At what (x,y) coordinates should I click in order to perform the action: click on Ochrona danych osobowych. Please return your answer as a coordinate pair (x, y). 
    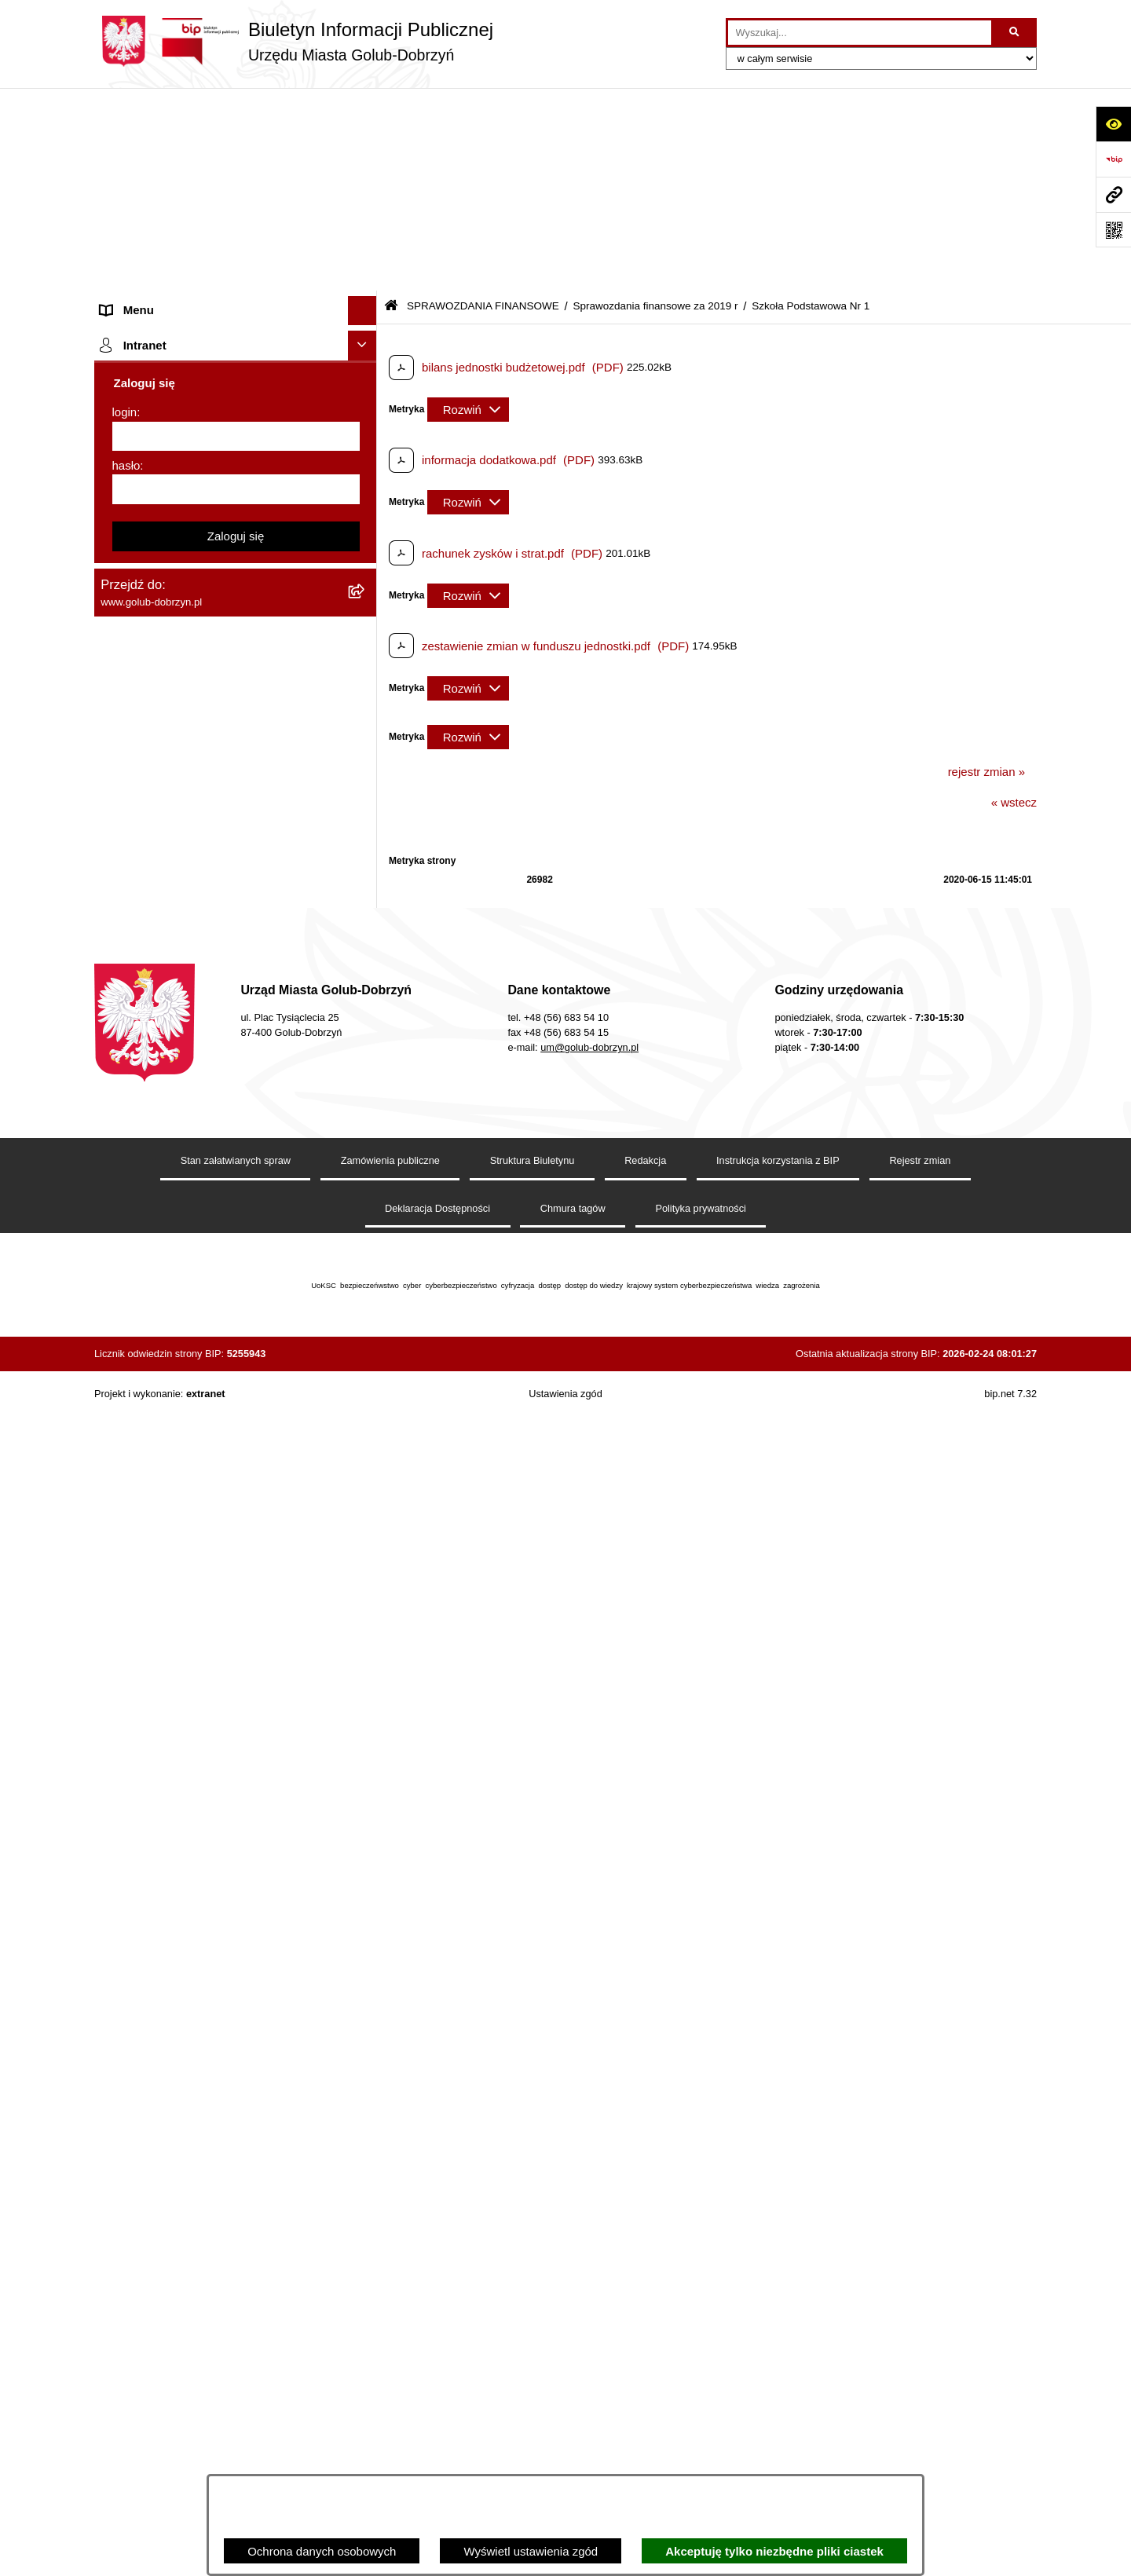
    Looking at the image, I should click on (321, 2551).